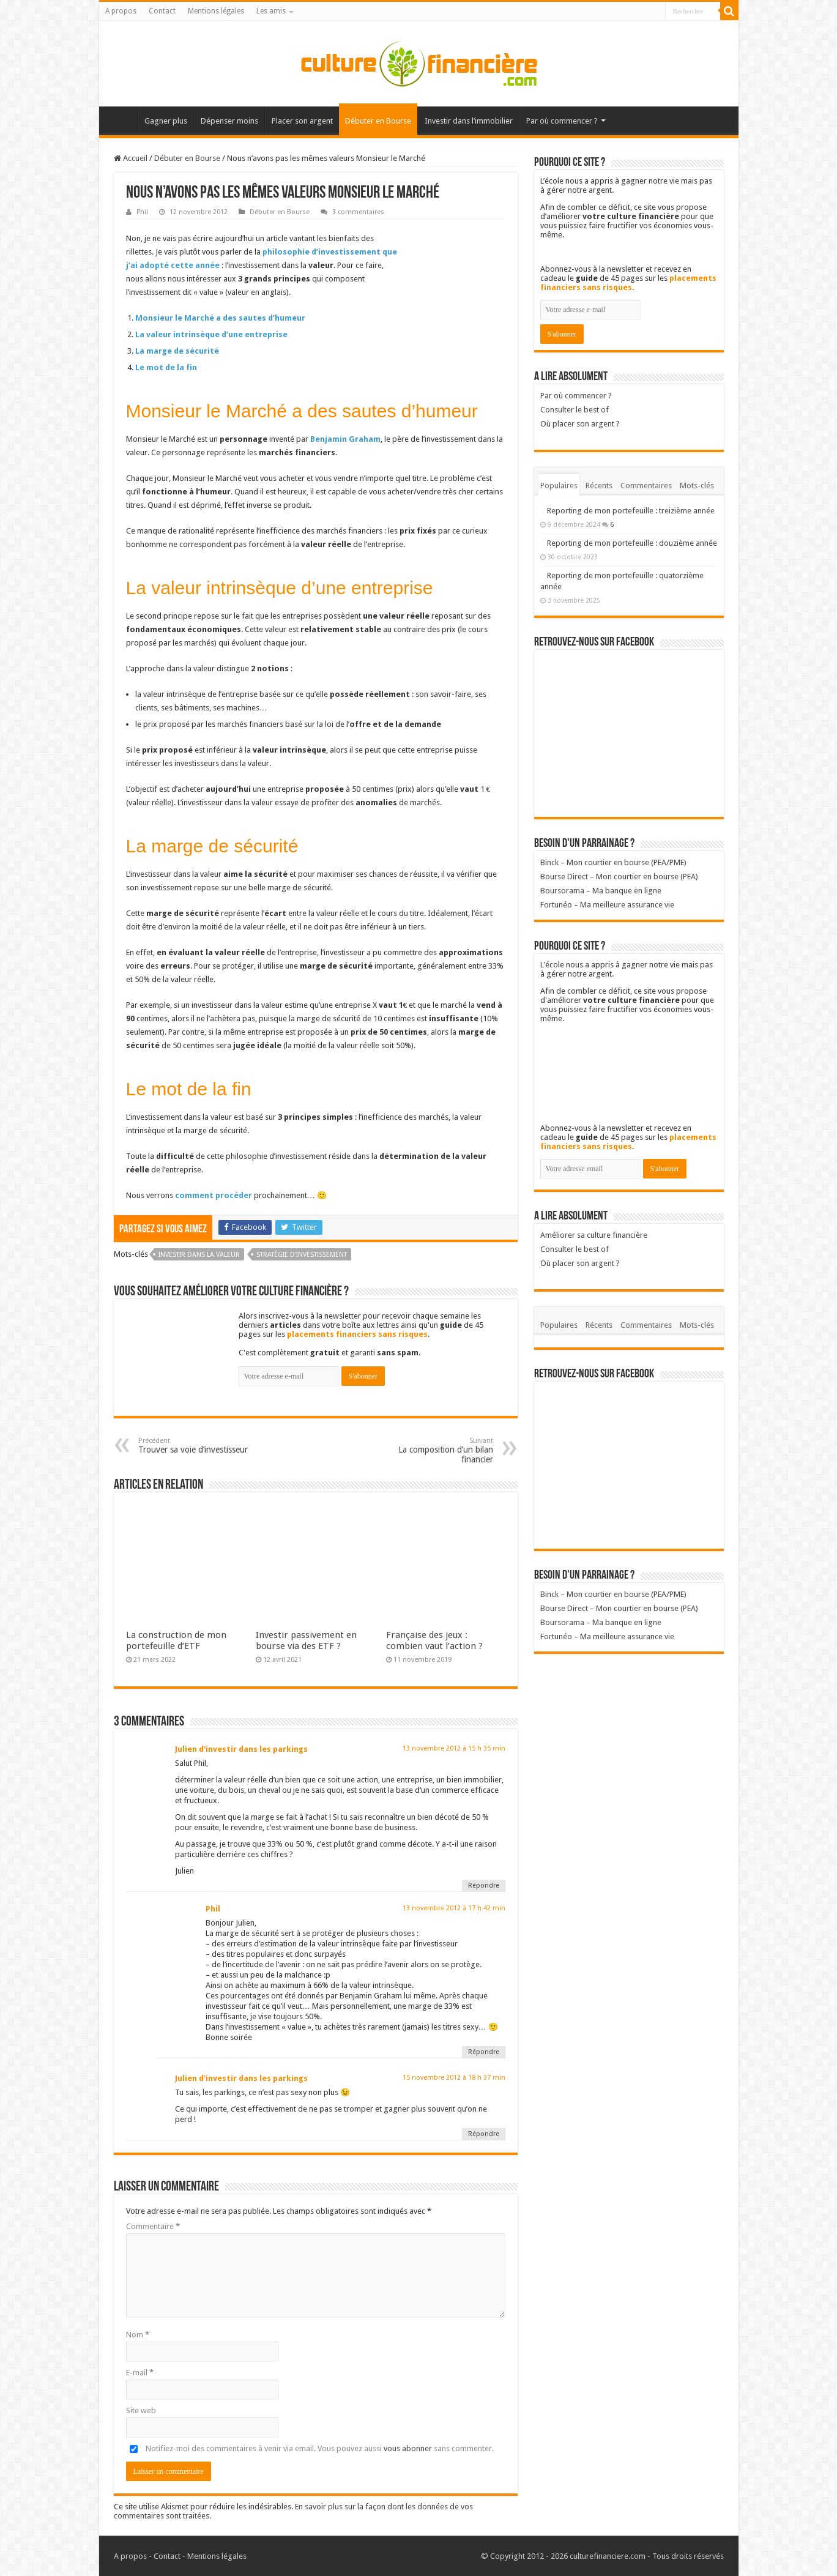 The width and height of the screenshot is (837, 2576). Describe the element at coordinates (378, 120) in the screenshot. I see `Débuter en Bourse` at that location.